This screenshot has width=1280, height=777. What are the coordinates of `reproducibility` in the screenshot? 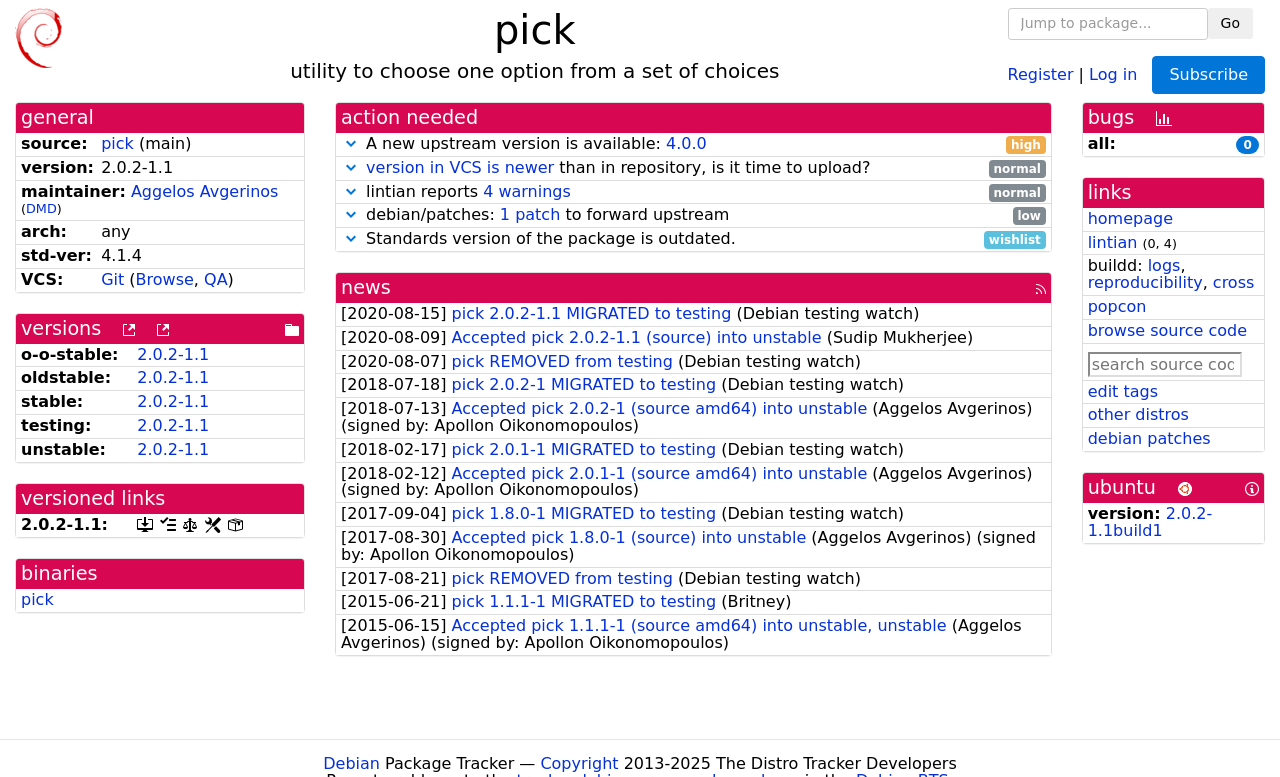 It's located at (1145, 282).